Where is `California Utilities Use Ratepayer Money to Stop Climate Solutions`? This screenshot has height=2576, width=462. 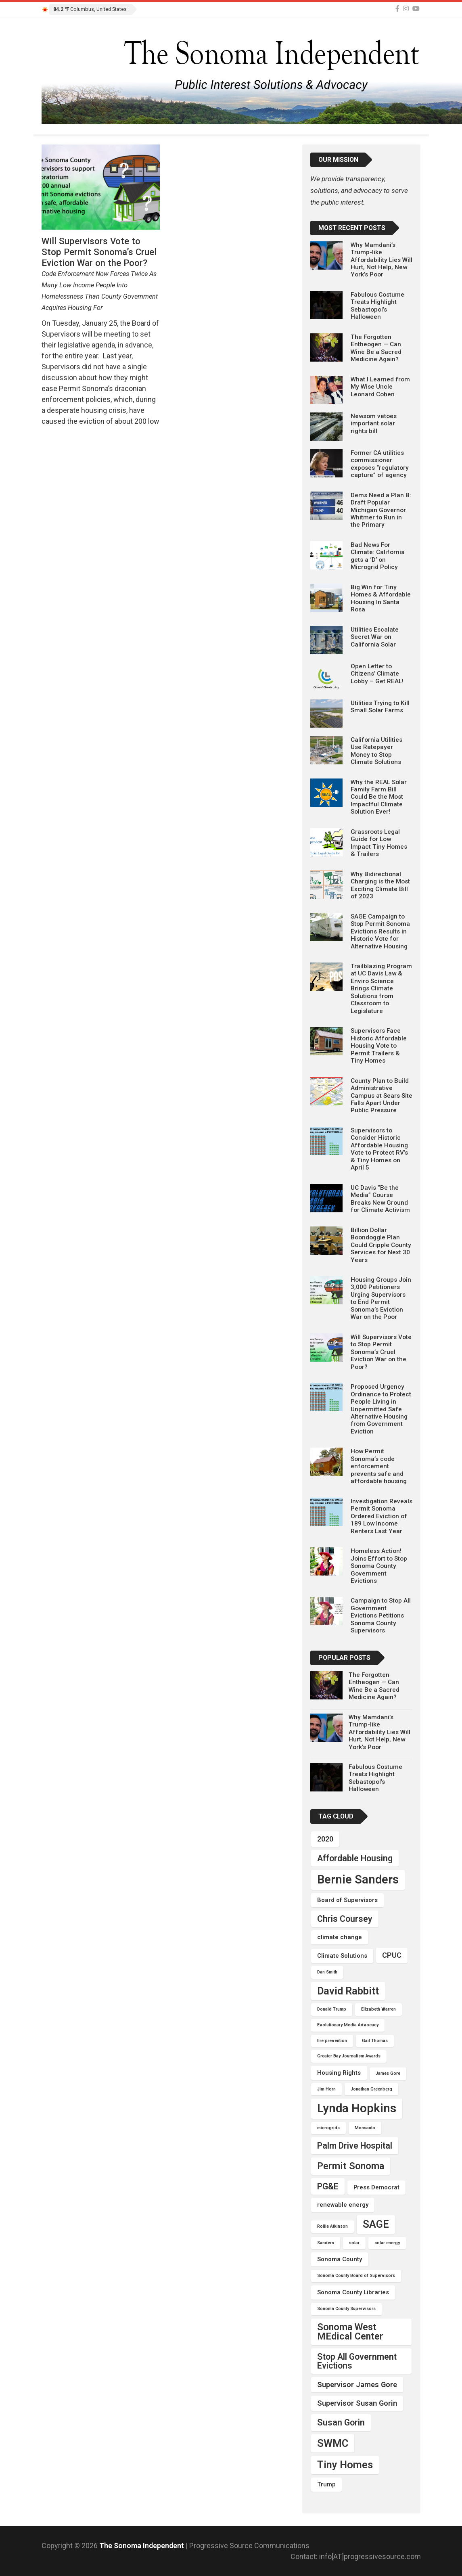 California Utilities Use Ratepayer Money to Stop Climate Solutions is located at coordinates (376, 751).